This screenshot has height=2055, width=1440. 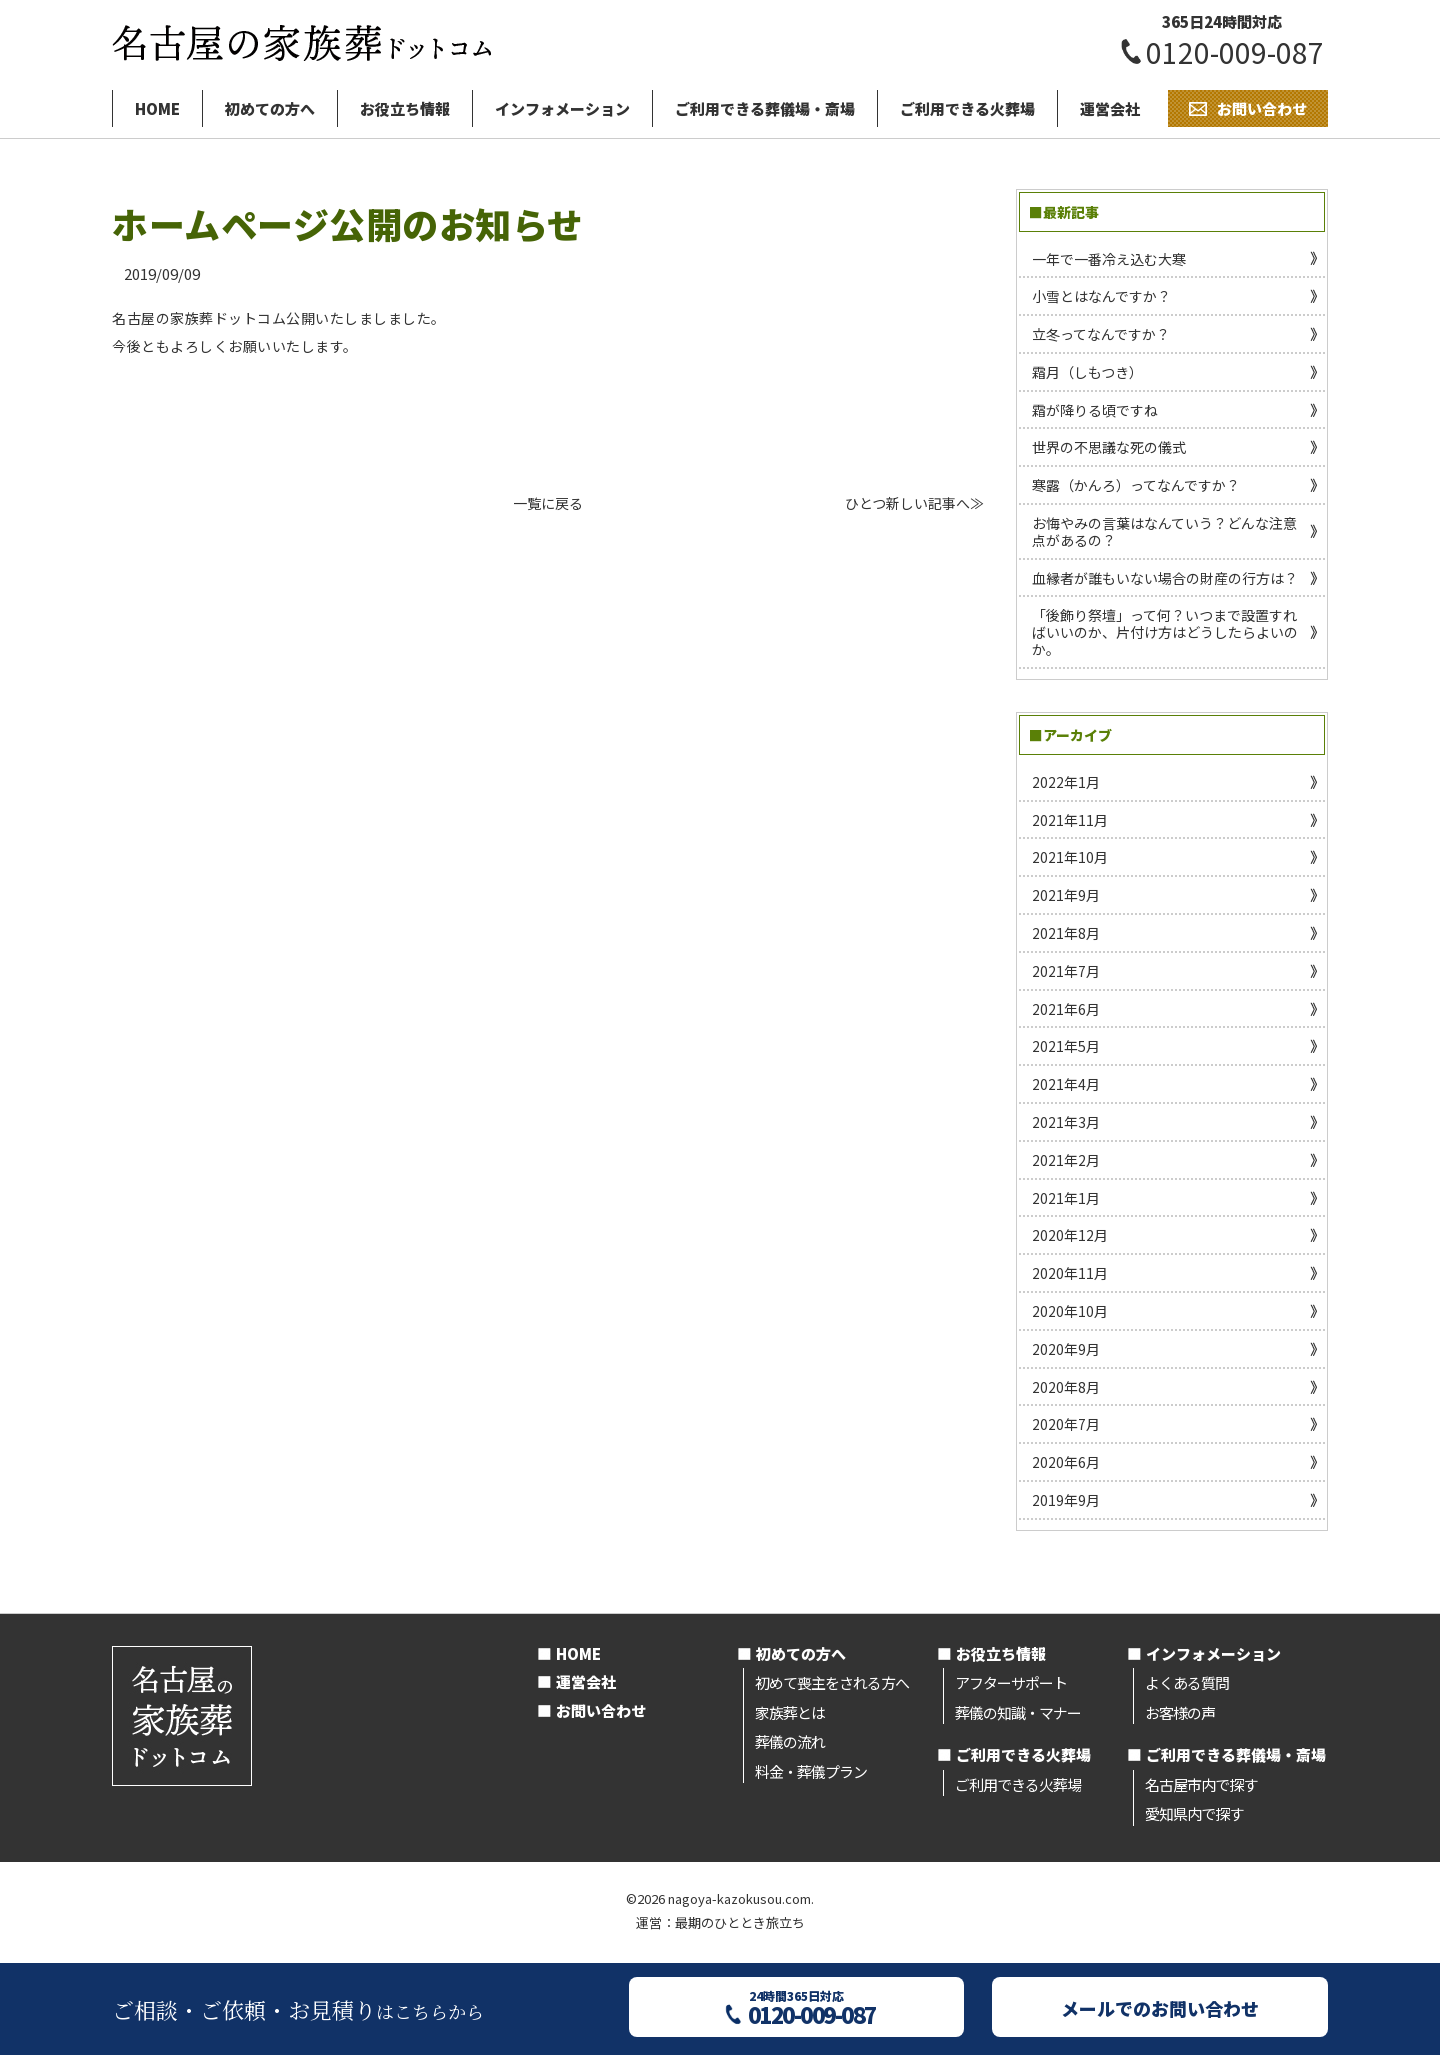 I want to click on 2019年9月, so click(x=1066, y=1500).